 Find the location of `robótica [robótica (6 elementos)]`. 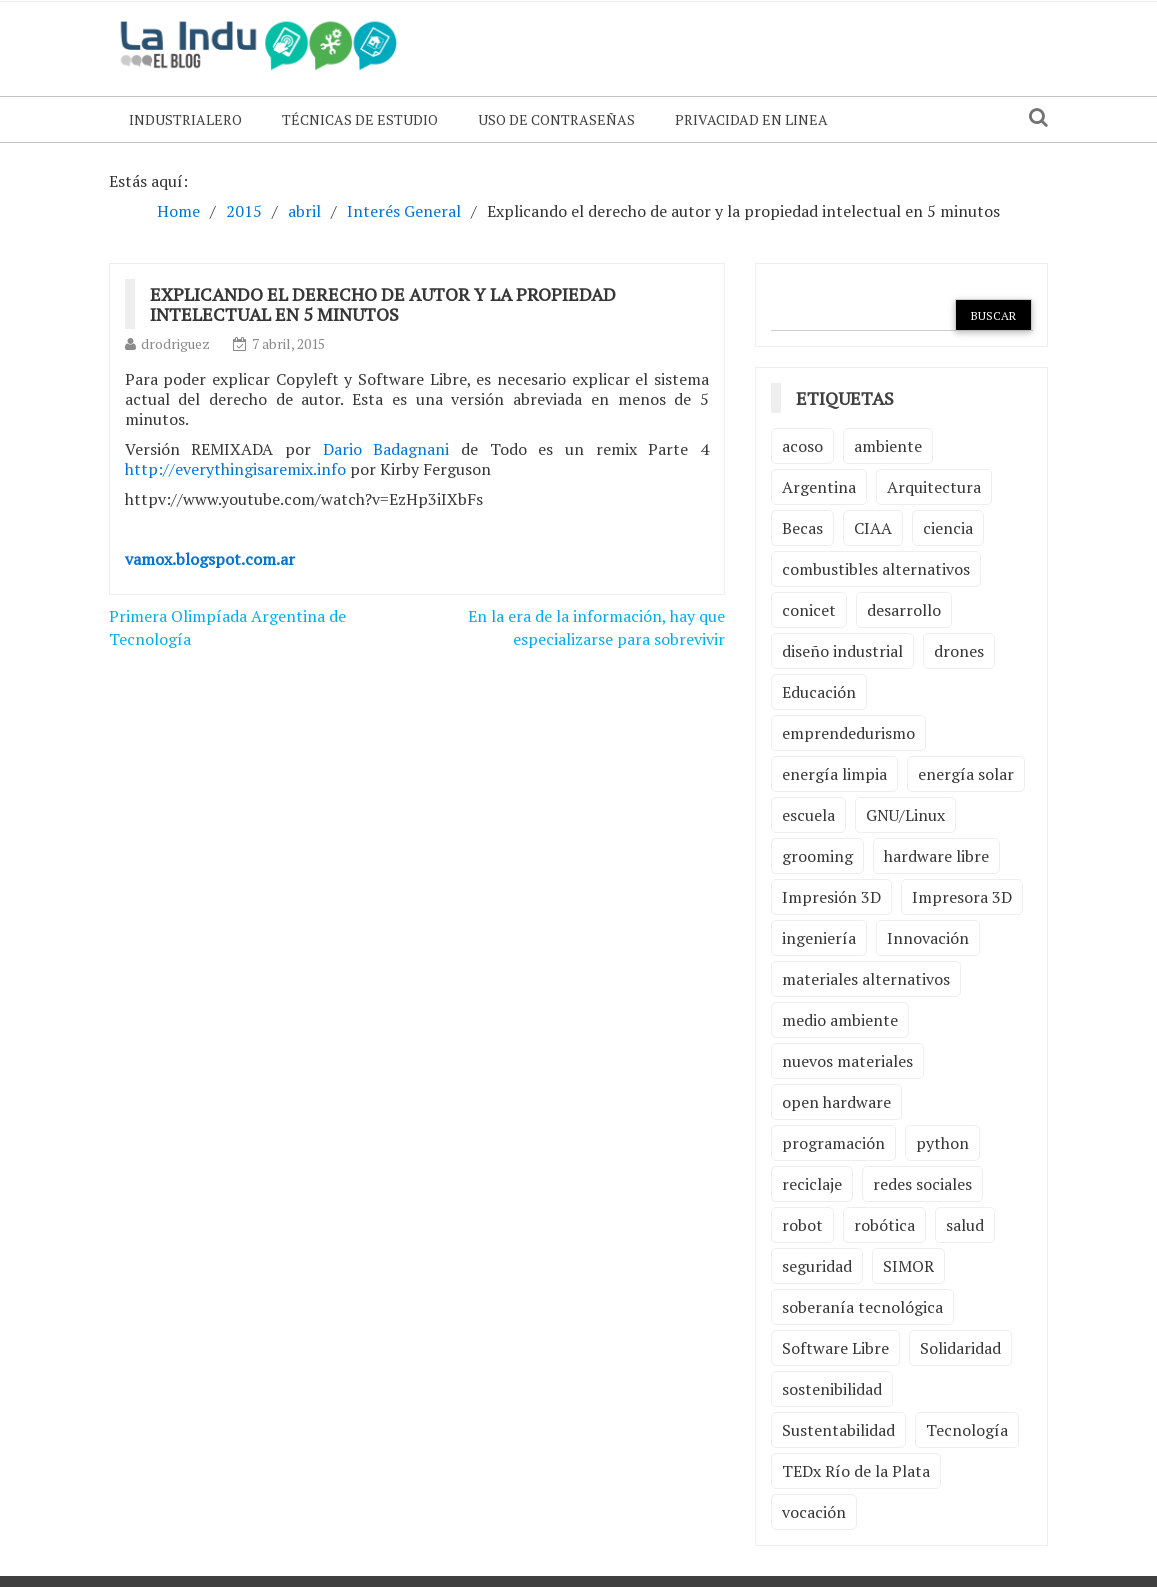

robótica [robótica (6 elementos)] is located at coordinates (884, 1225).